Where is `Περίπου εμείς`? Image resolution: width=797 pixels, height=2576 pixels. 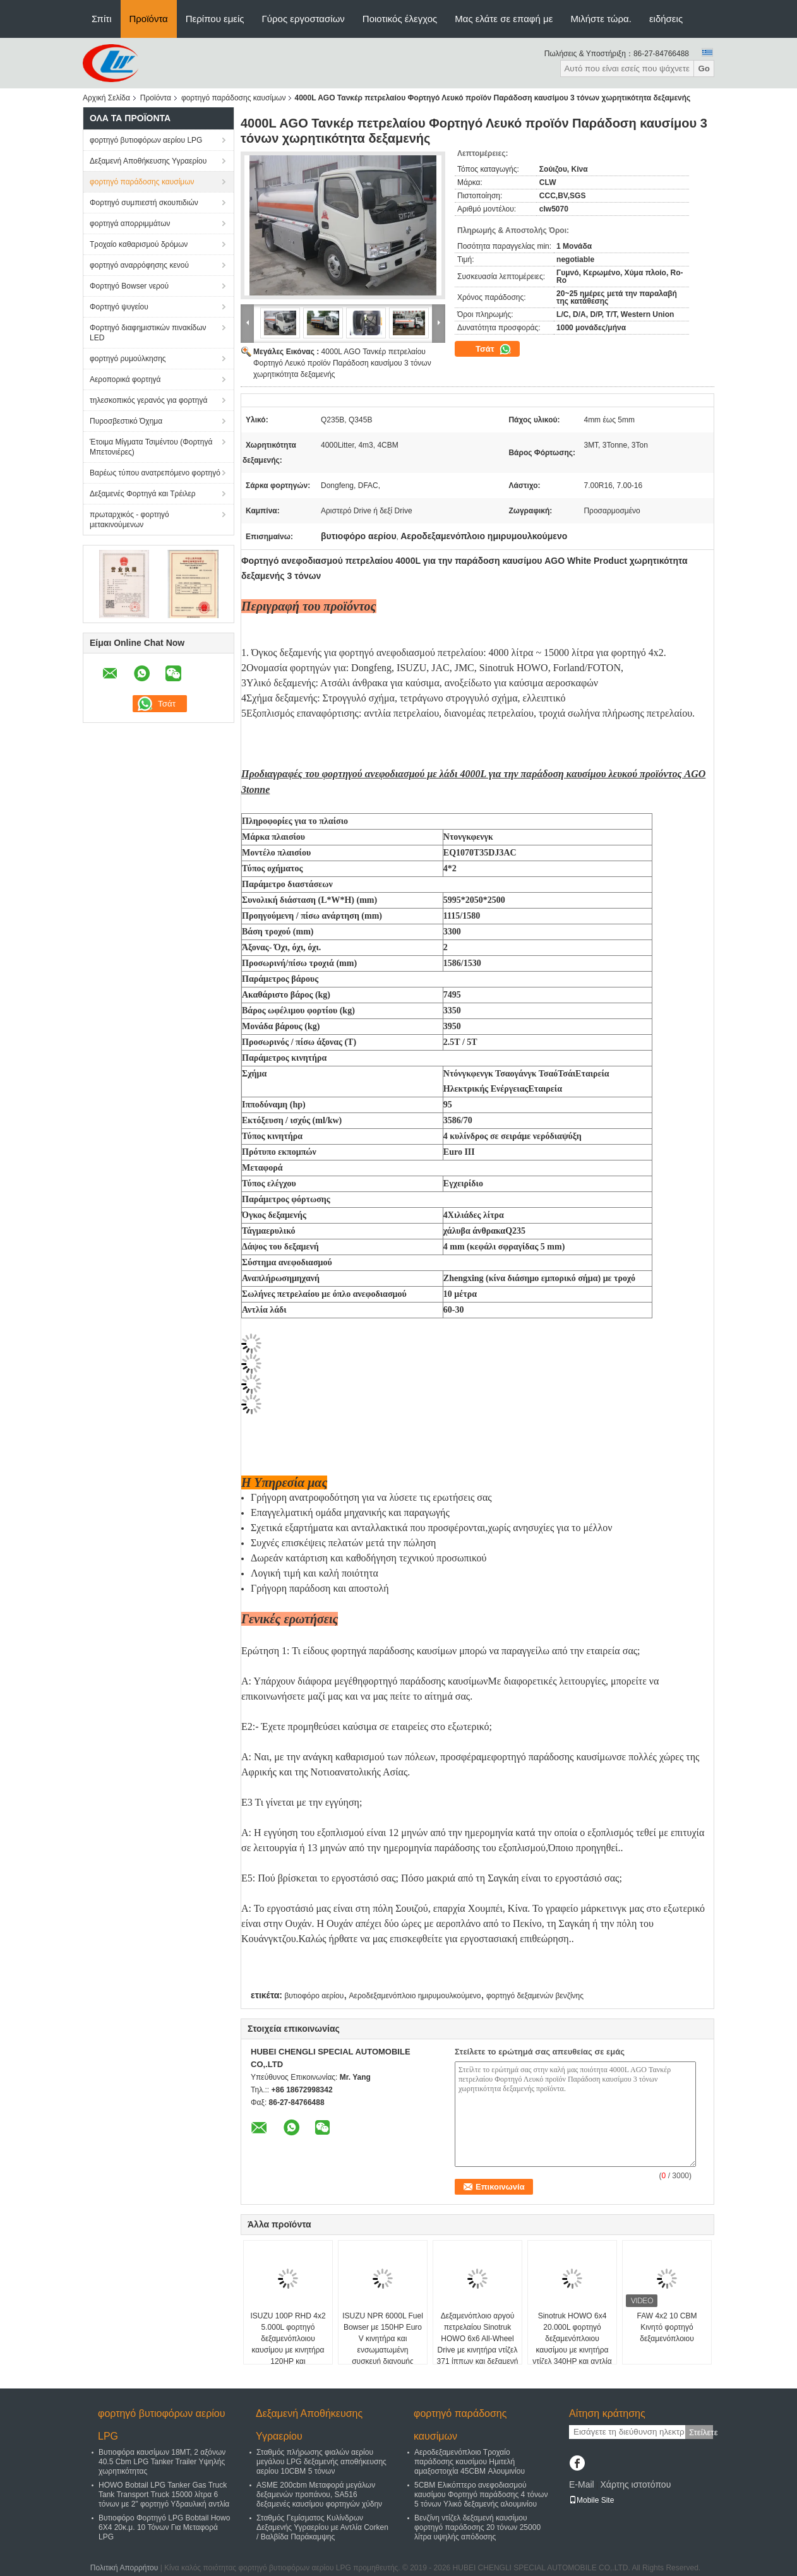
Περίπου εμείς is located at coordinates (215, 18).